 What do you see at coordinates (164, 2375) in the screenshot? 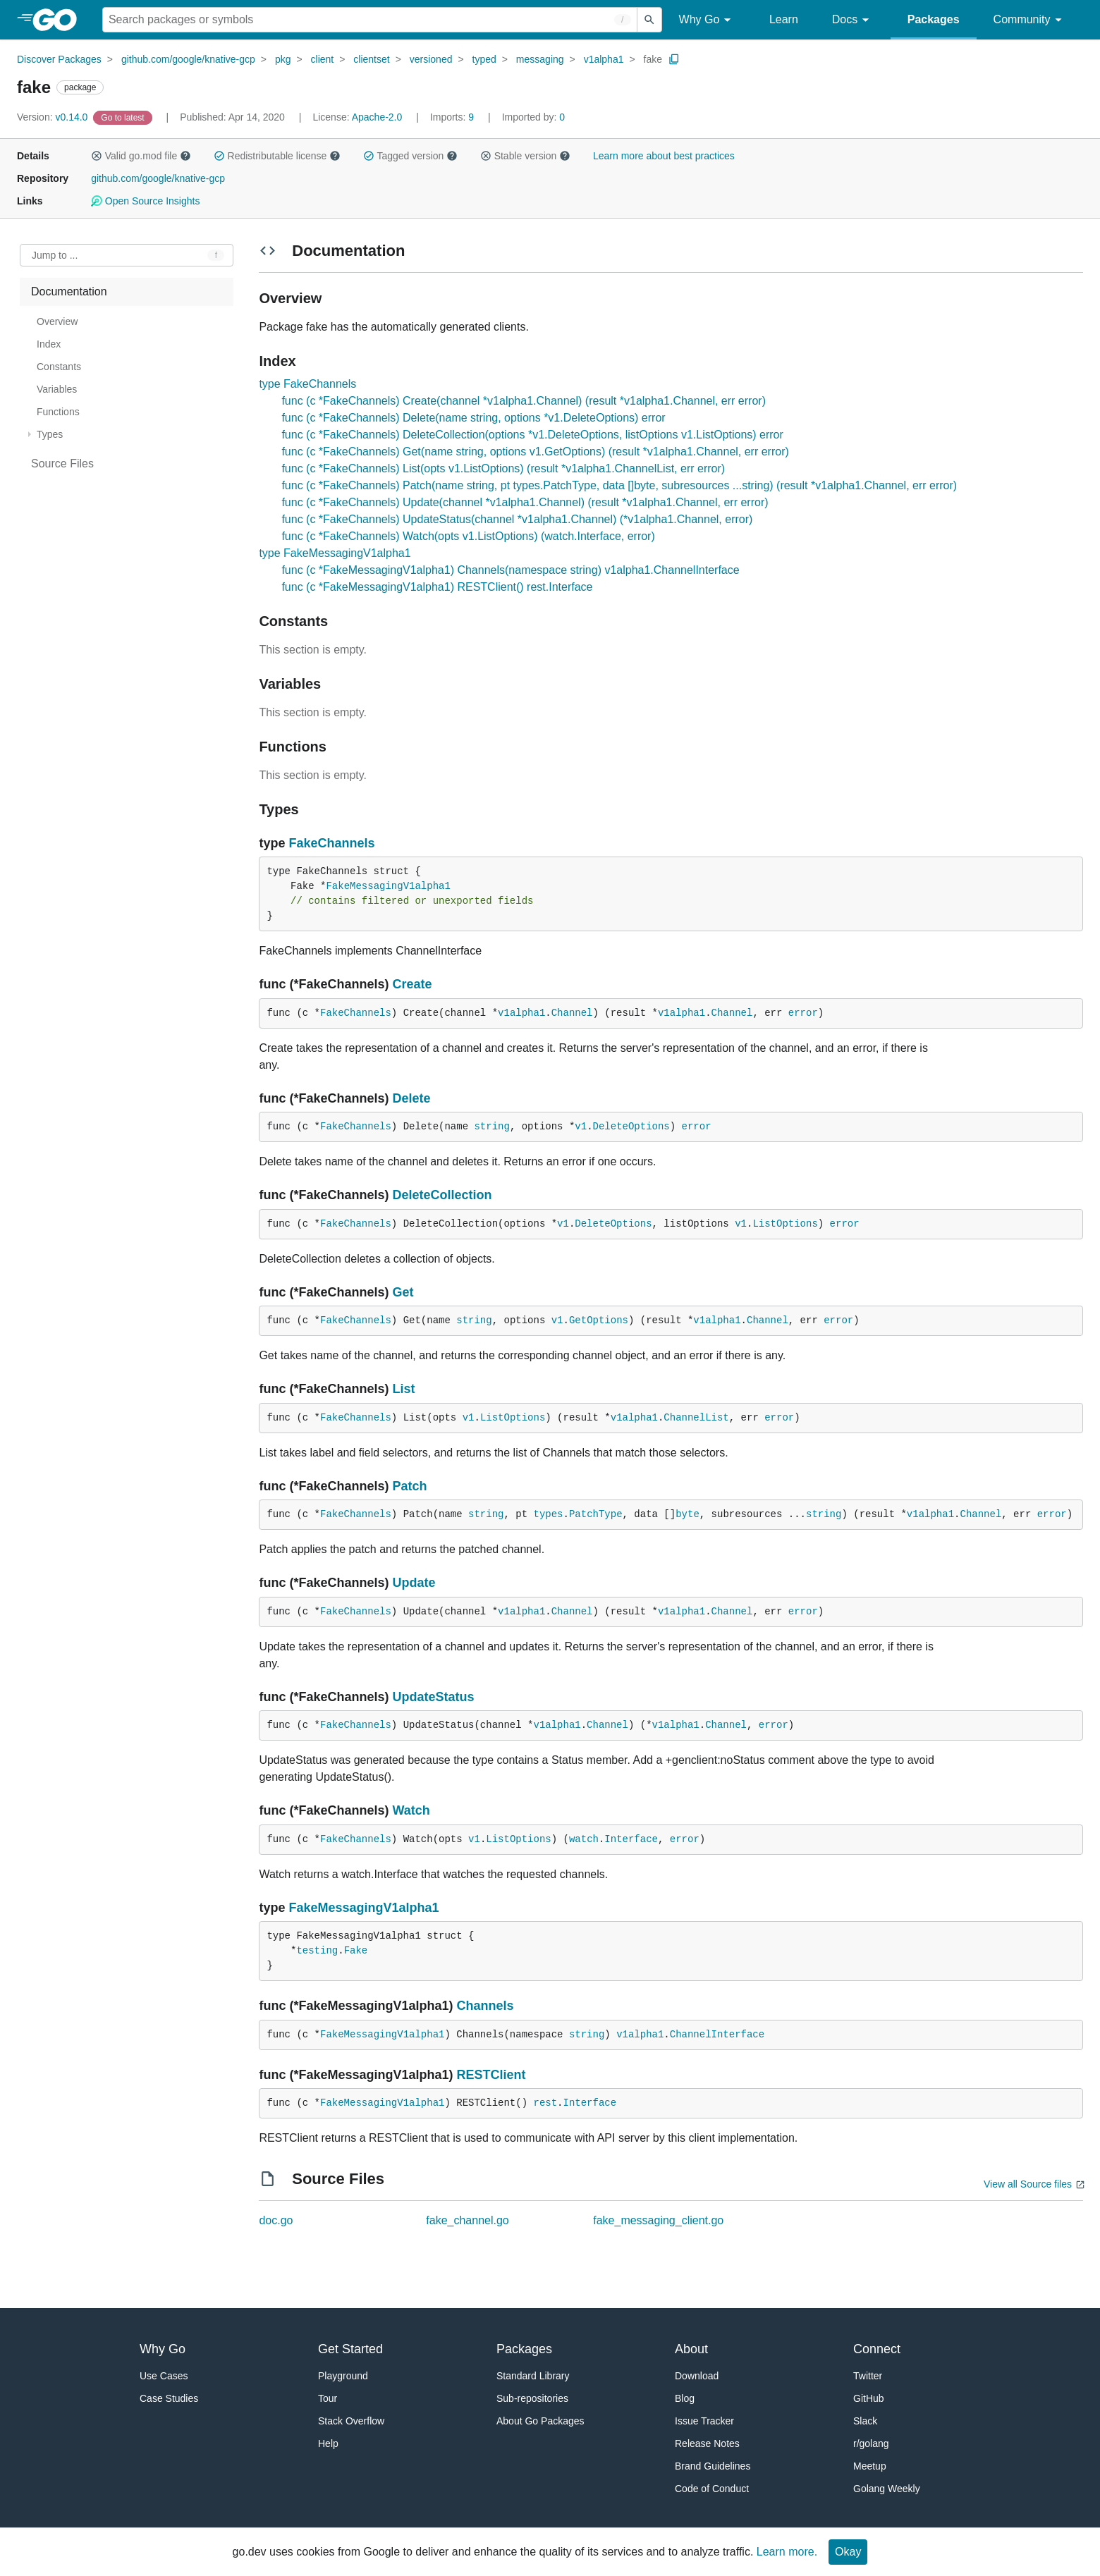
I see `Use Cases` at bounding box center [164, 2375].